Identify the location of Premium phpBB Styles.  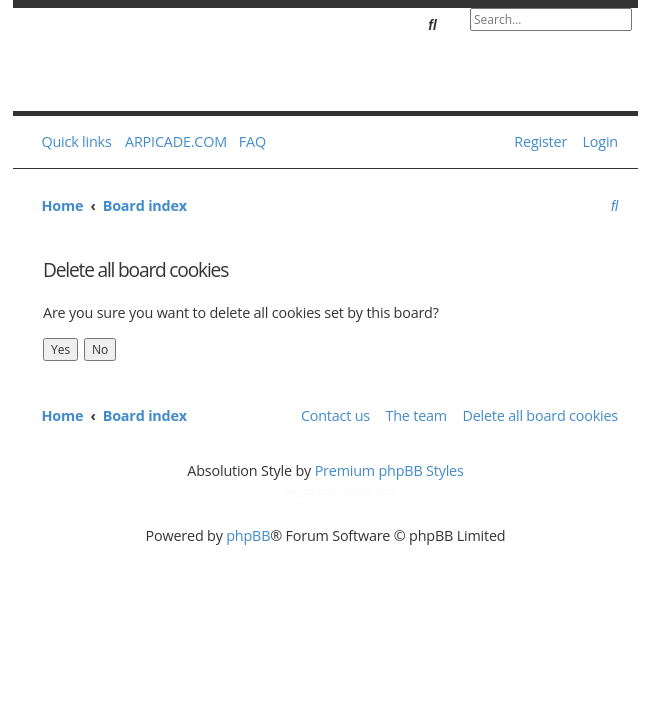
(389, 470).